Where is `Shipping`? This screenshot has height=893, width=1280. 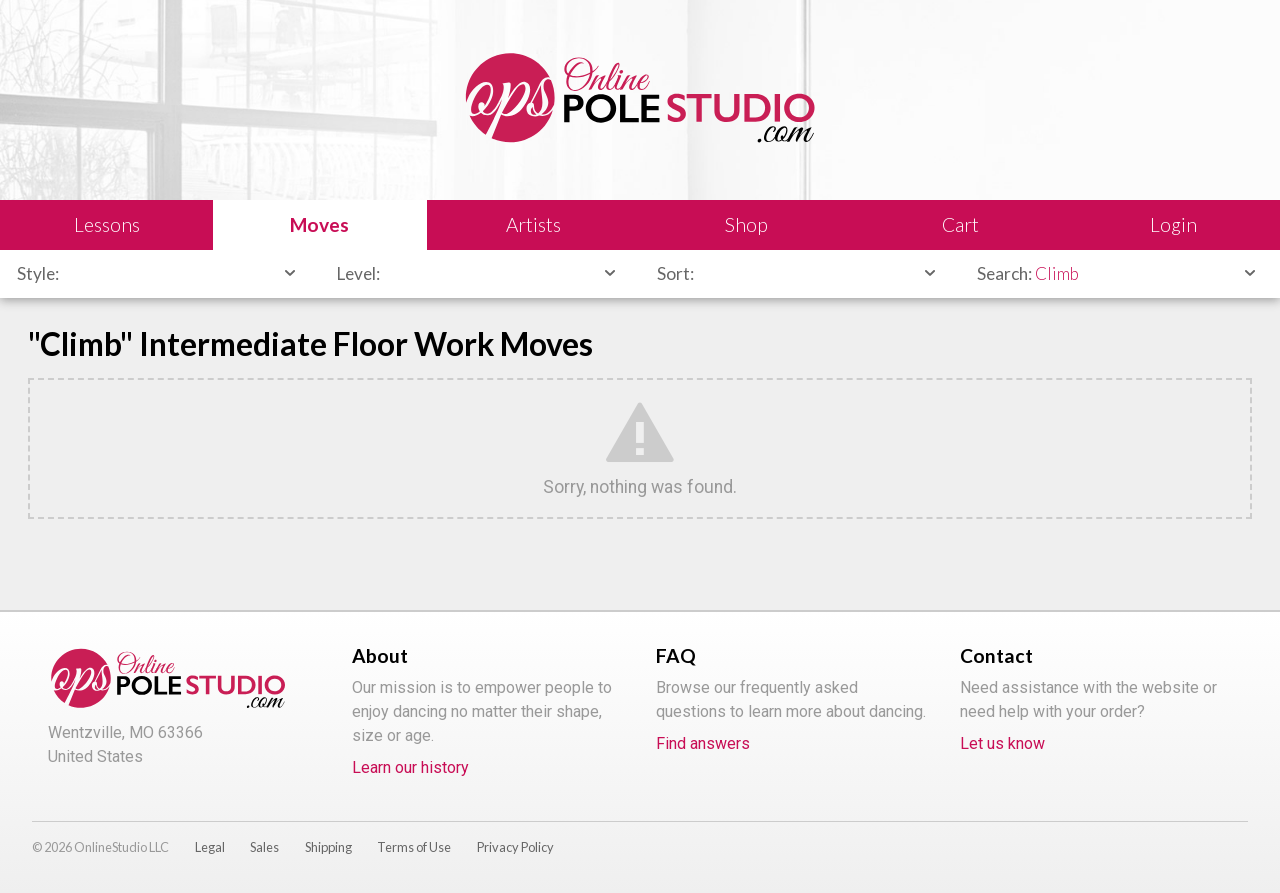
Shipping is located at coordinates (328, 847).